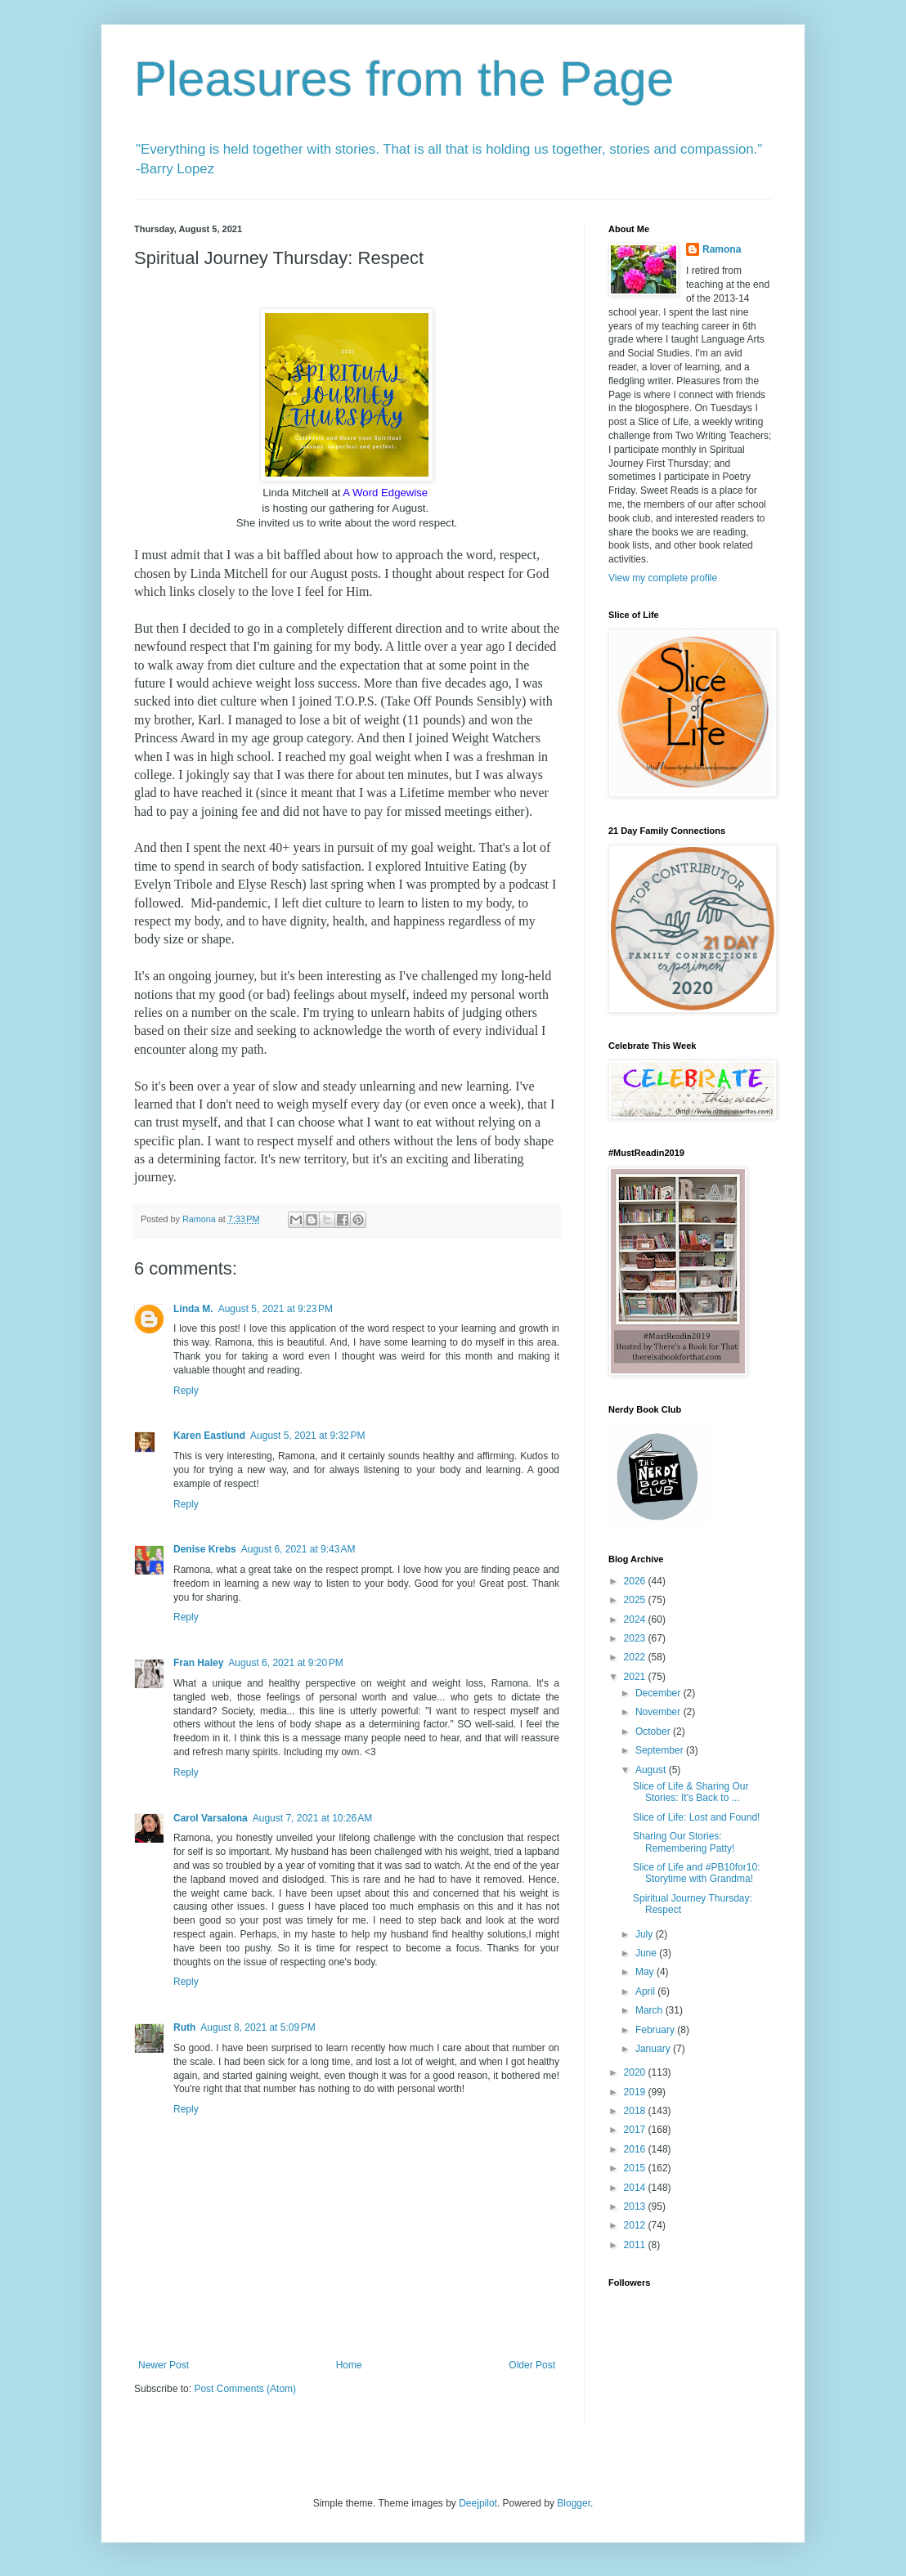  Describe the element at coordinates (690, 1792) in the screenshot. I see `Slice of Life & Sharing Our Stories: It's Back to ...` at that location.